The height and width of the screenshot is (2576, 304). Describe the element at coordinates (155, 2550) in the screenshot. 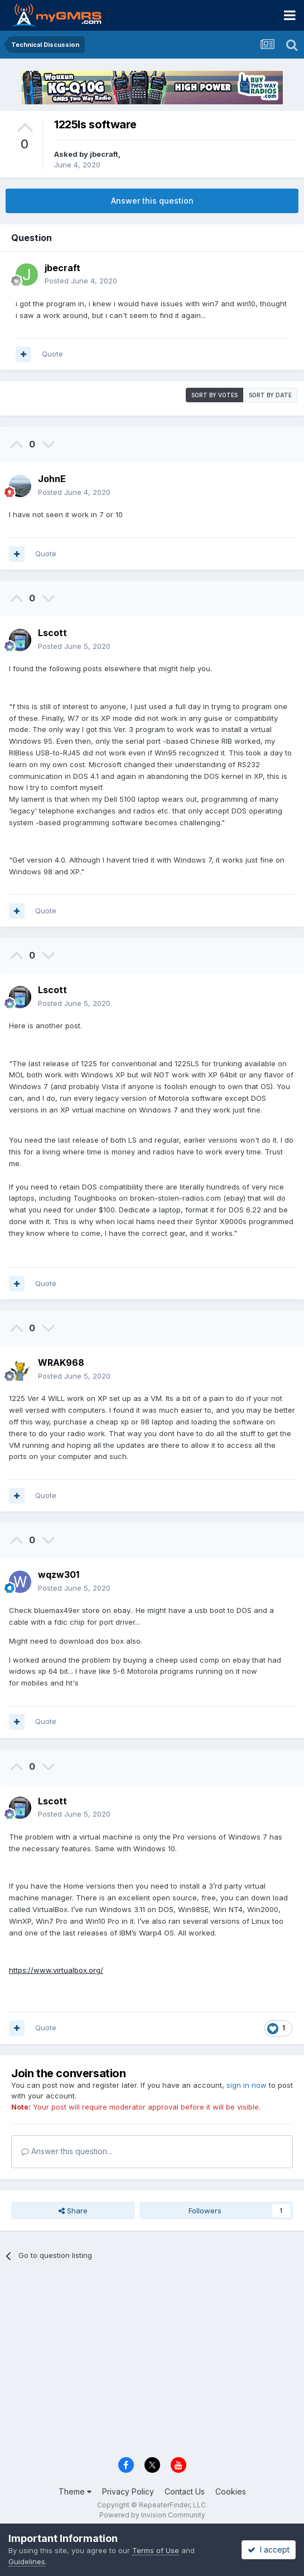

I see `Terms of Use` at that location.